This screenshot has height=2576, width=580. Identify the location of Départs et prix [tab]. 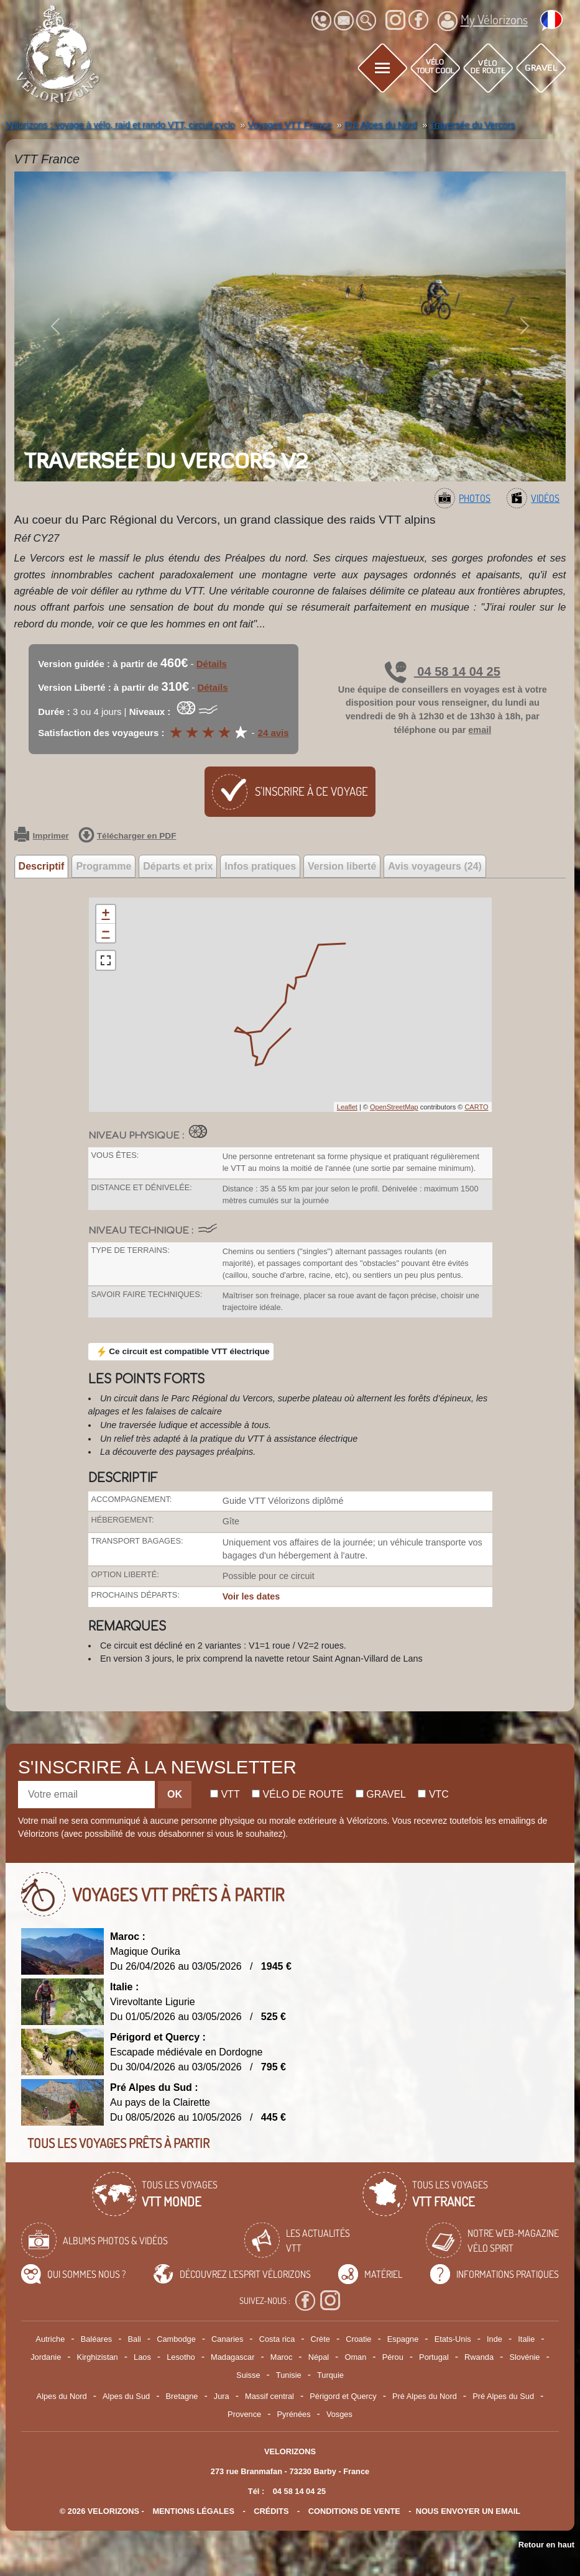
(178, 866).